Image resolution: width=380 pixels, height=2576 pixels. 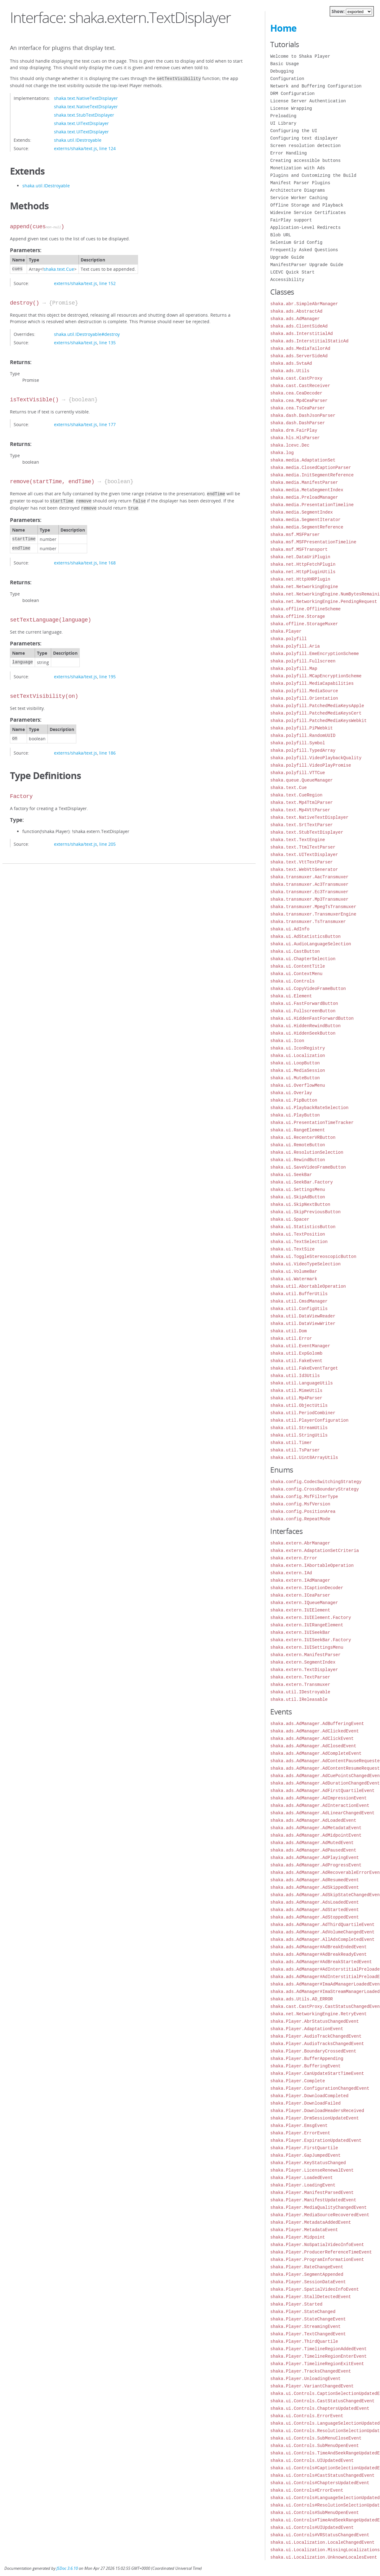 I want to click on shaka.text.NativeTextDisplayer, so click(x=86, y=97).